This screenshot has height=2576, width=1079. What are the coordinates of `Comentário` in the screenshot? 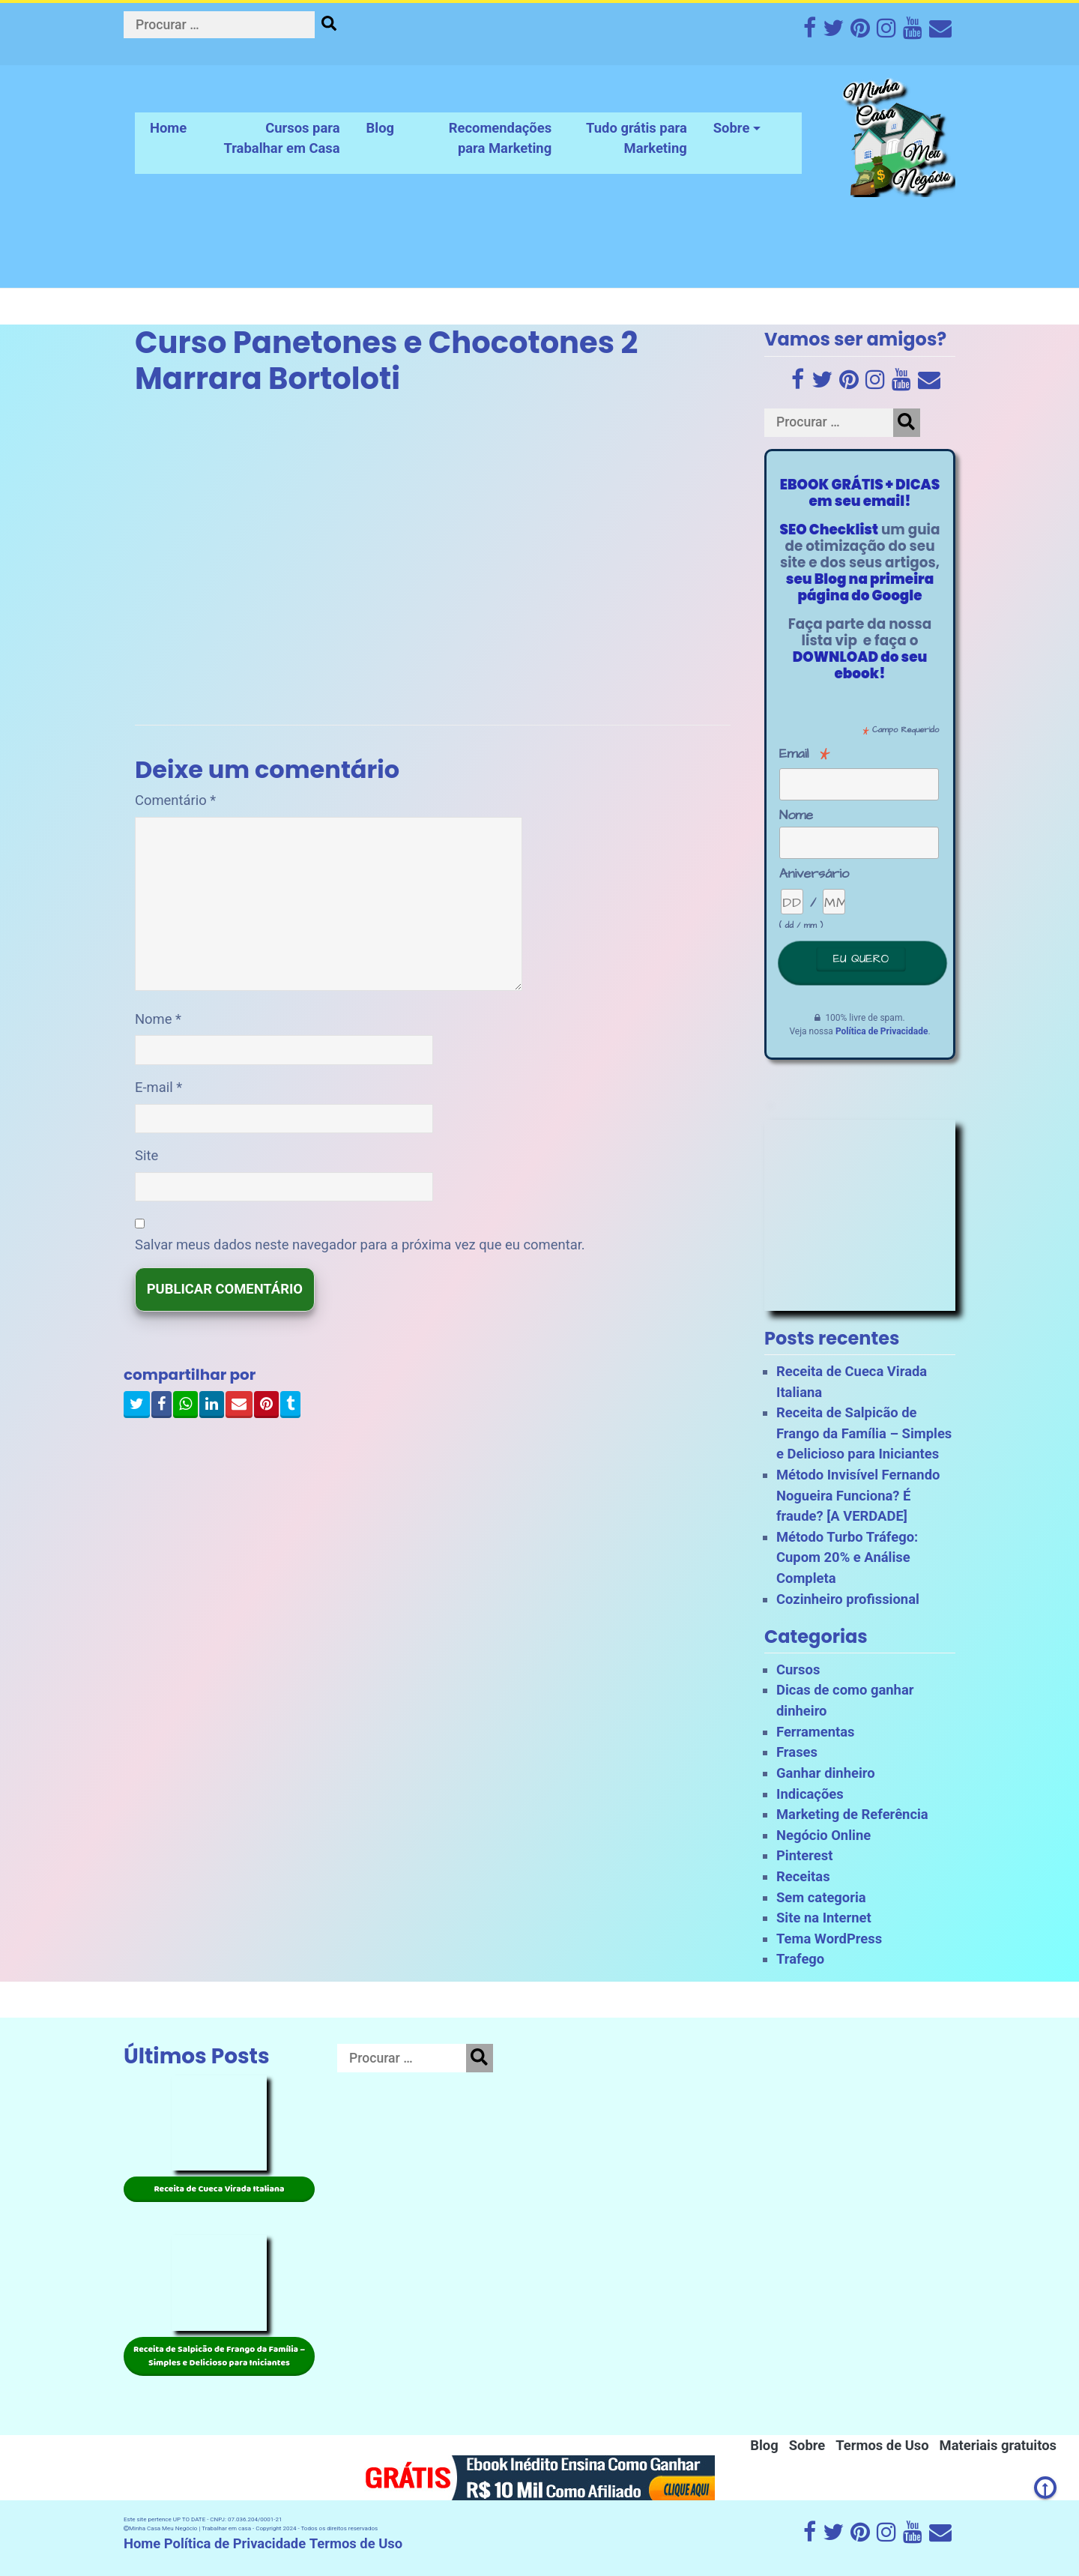 It's located at (175, 800).